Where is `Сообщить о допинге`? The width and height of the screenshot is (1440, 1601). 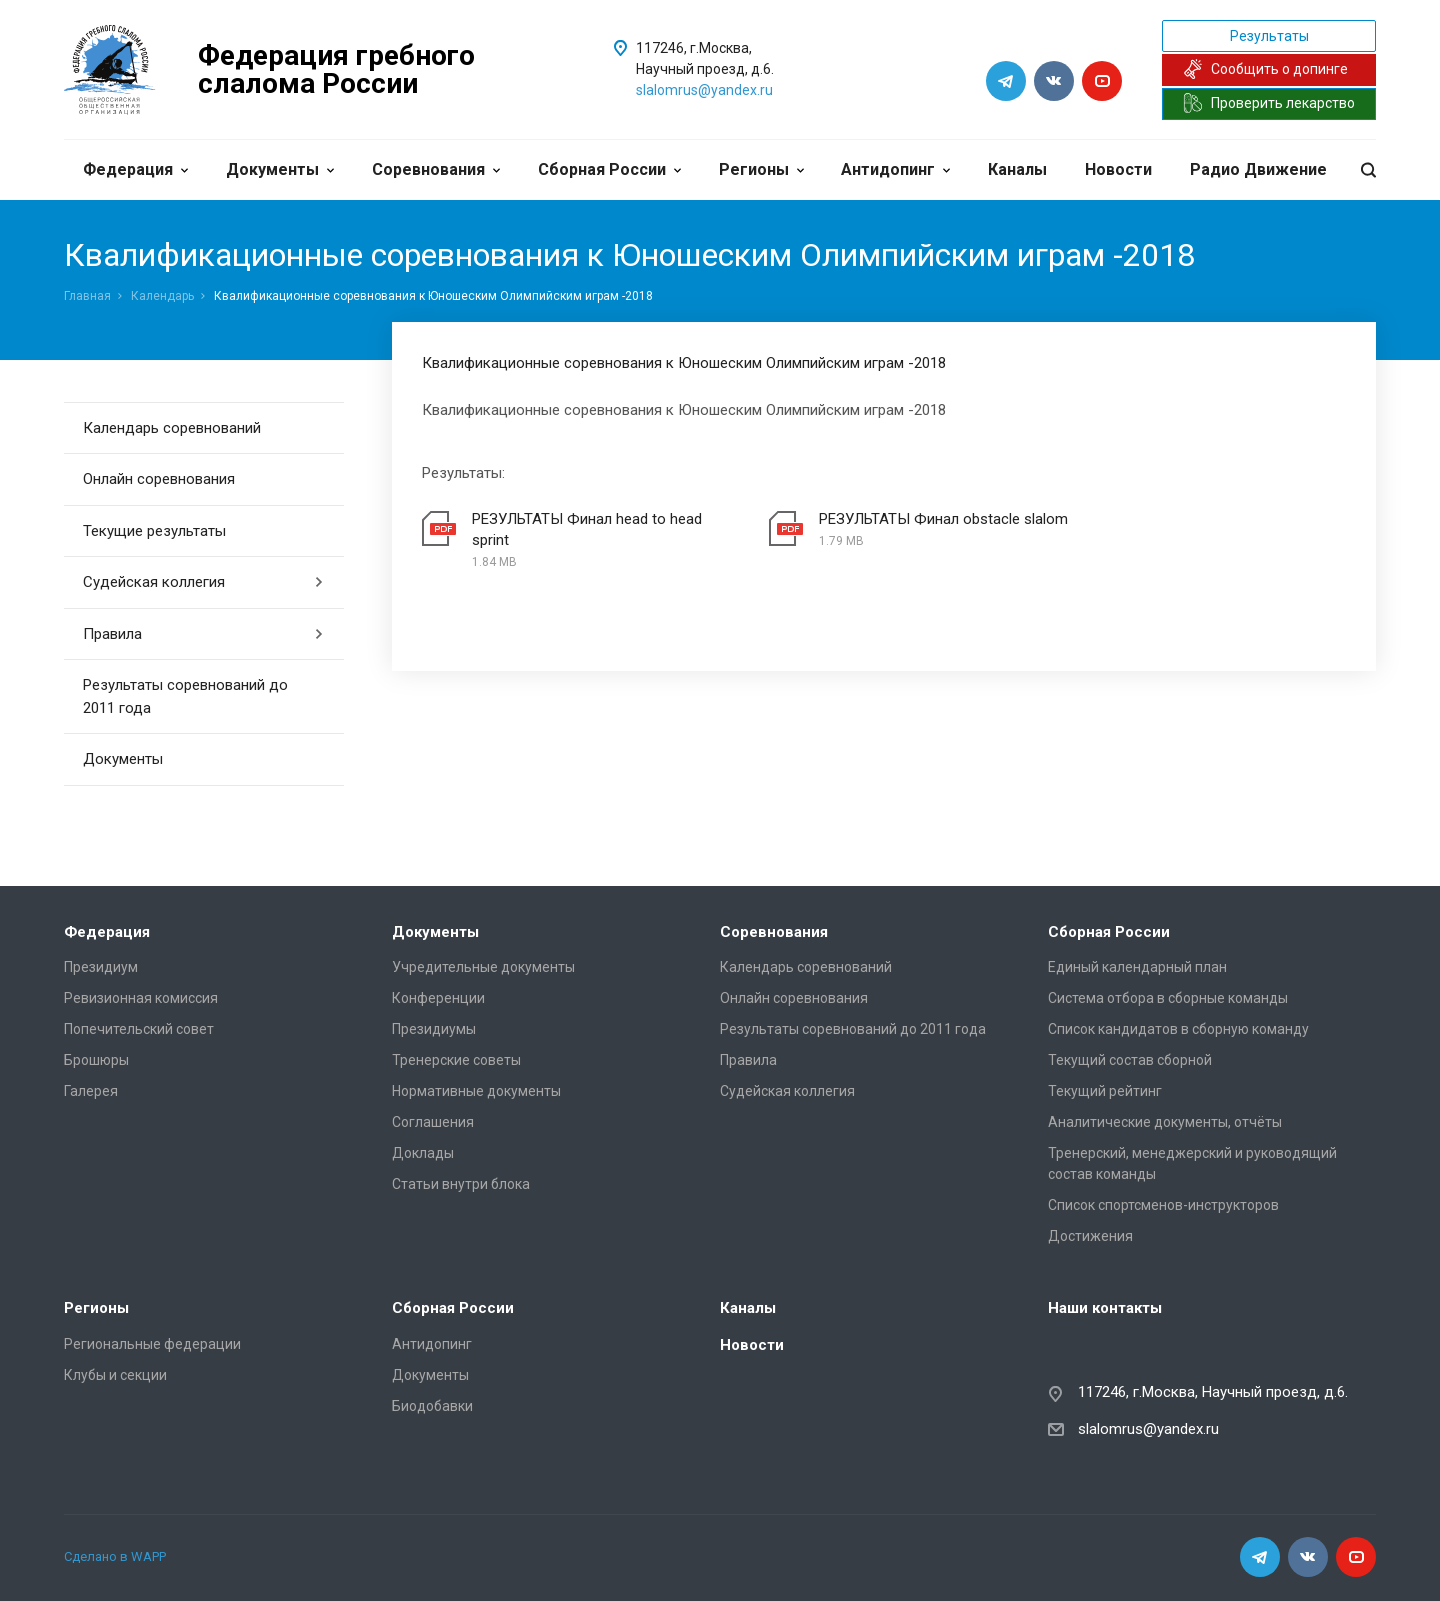 Сообщить о допинге is located at coordinates (1265, 69).